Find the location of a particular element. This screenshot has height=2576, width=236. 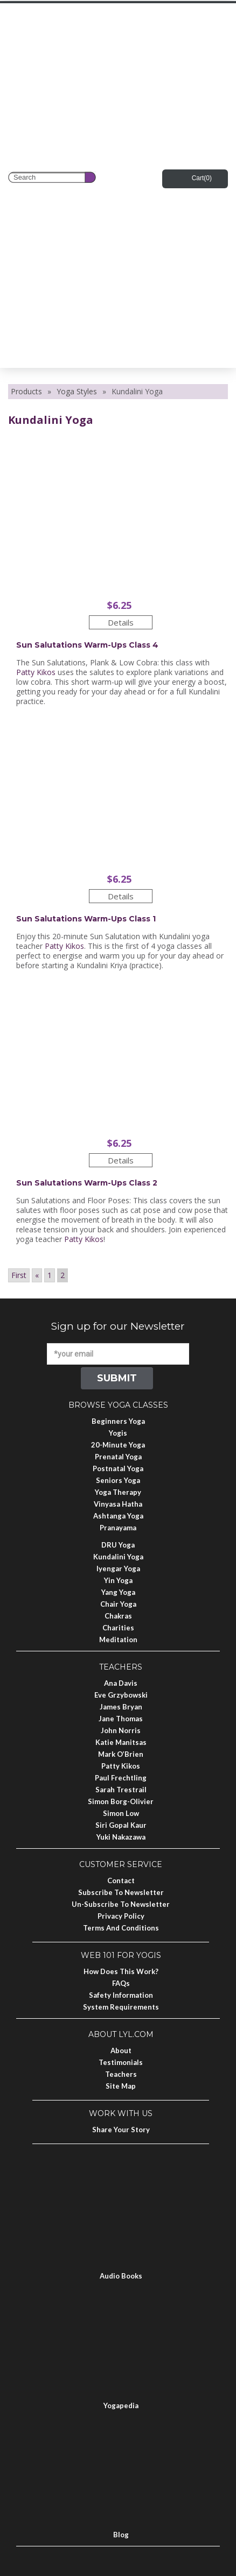

Ana Davis is located at coordinates (120, 1683).